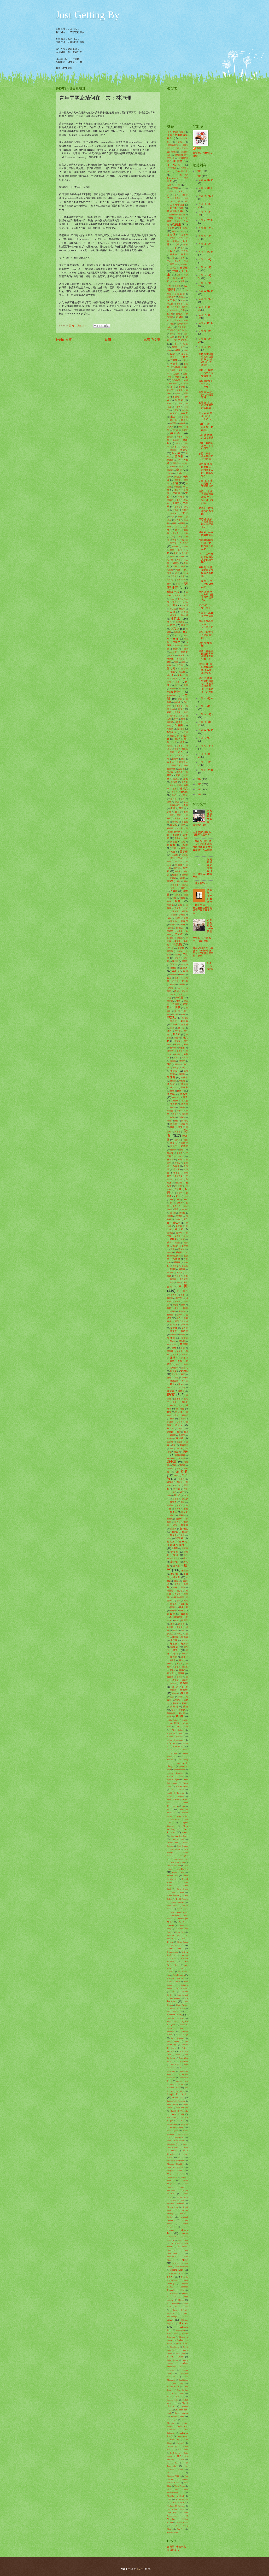 The width and height of the screenshot is (269, 2576). What do you see at coordinates (172, 858) in the screenshot?
I see `崑南` at bounding box center [172, 858].